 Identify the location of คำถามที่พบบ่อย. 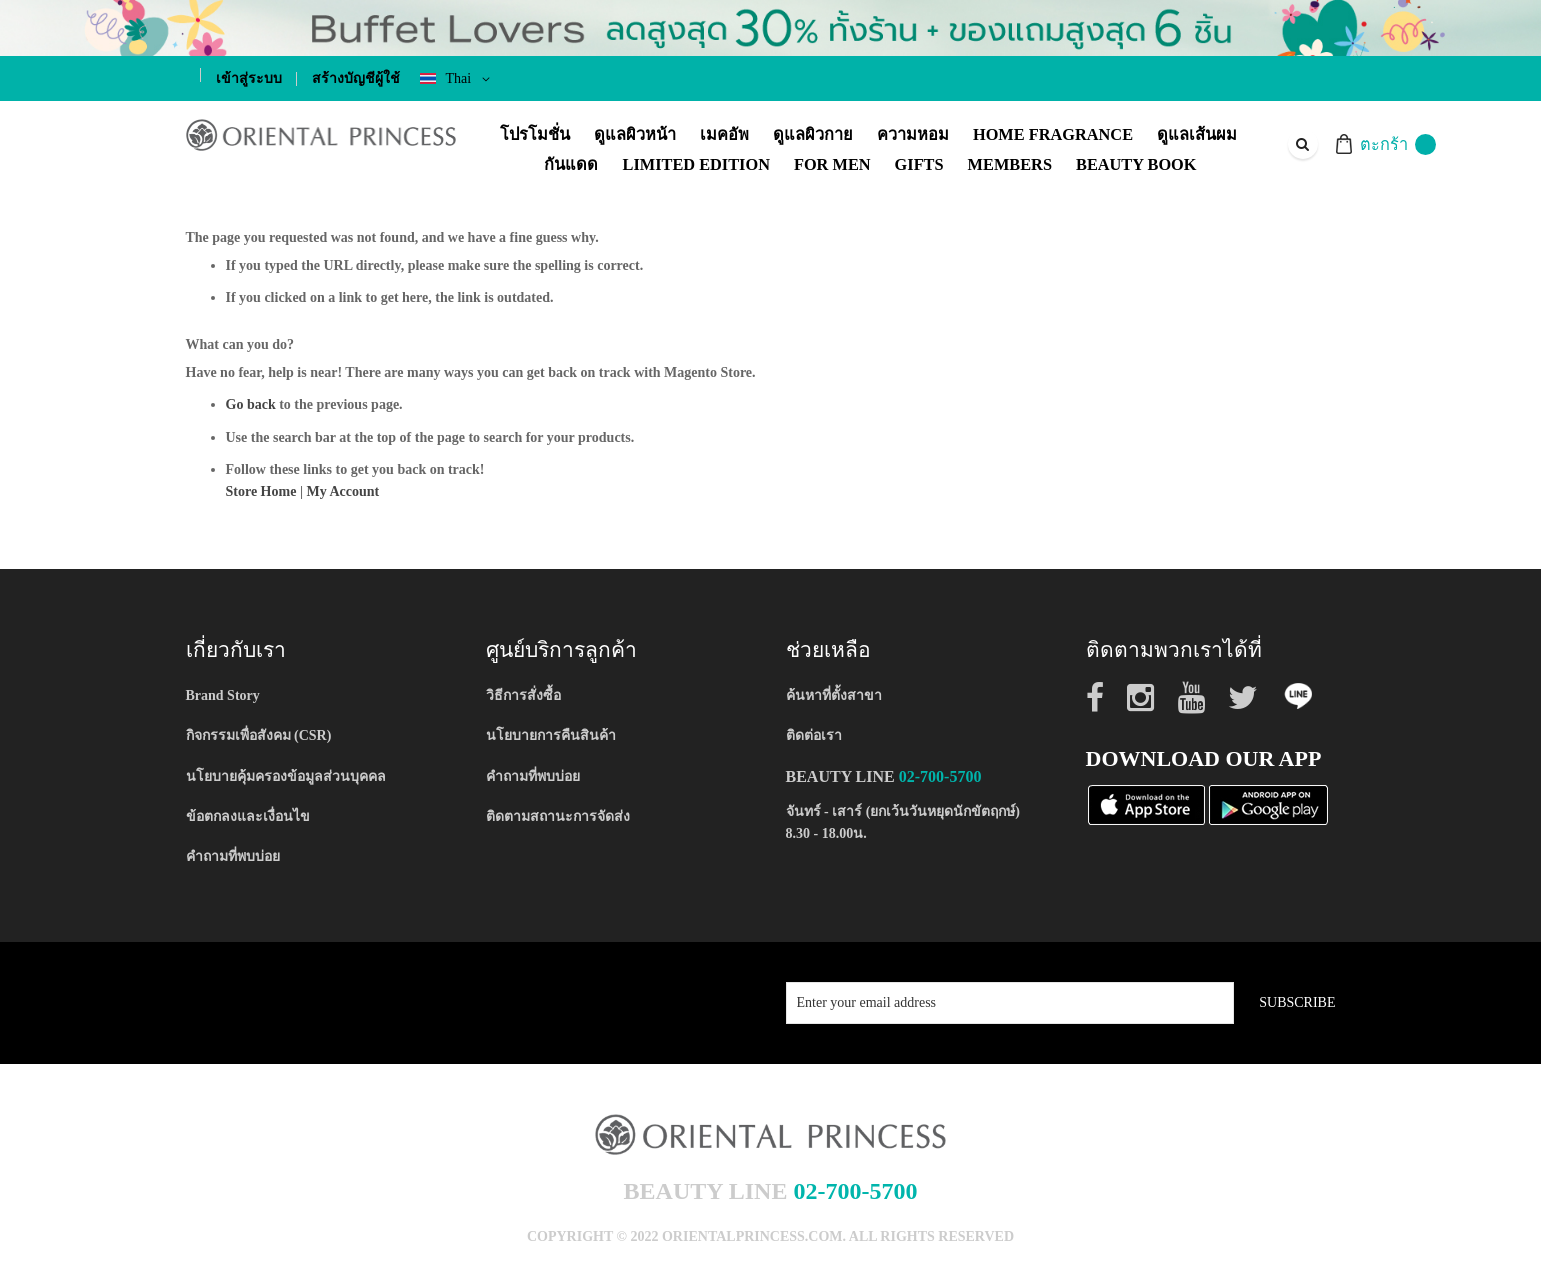
(233, 856).